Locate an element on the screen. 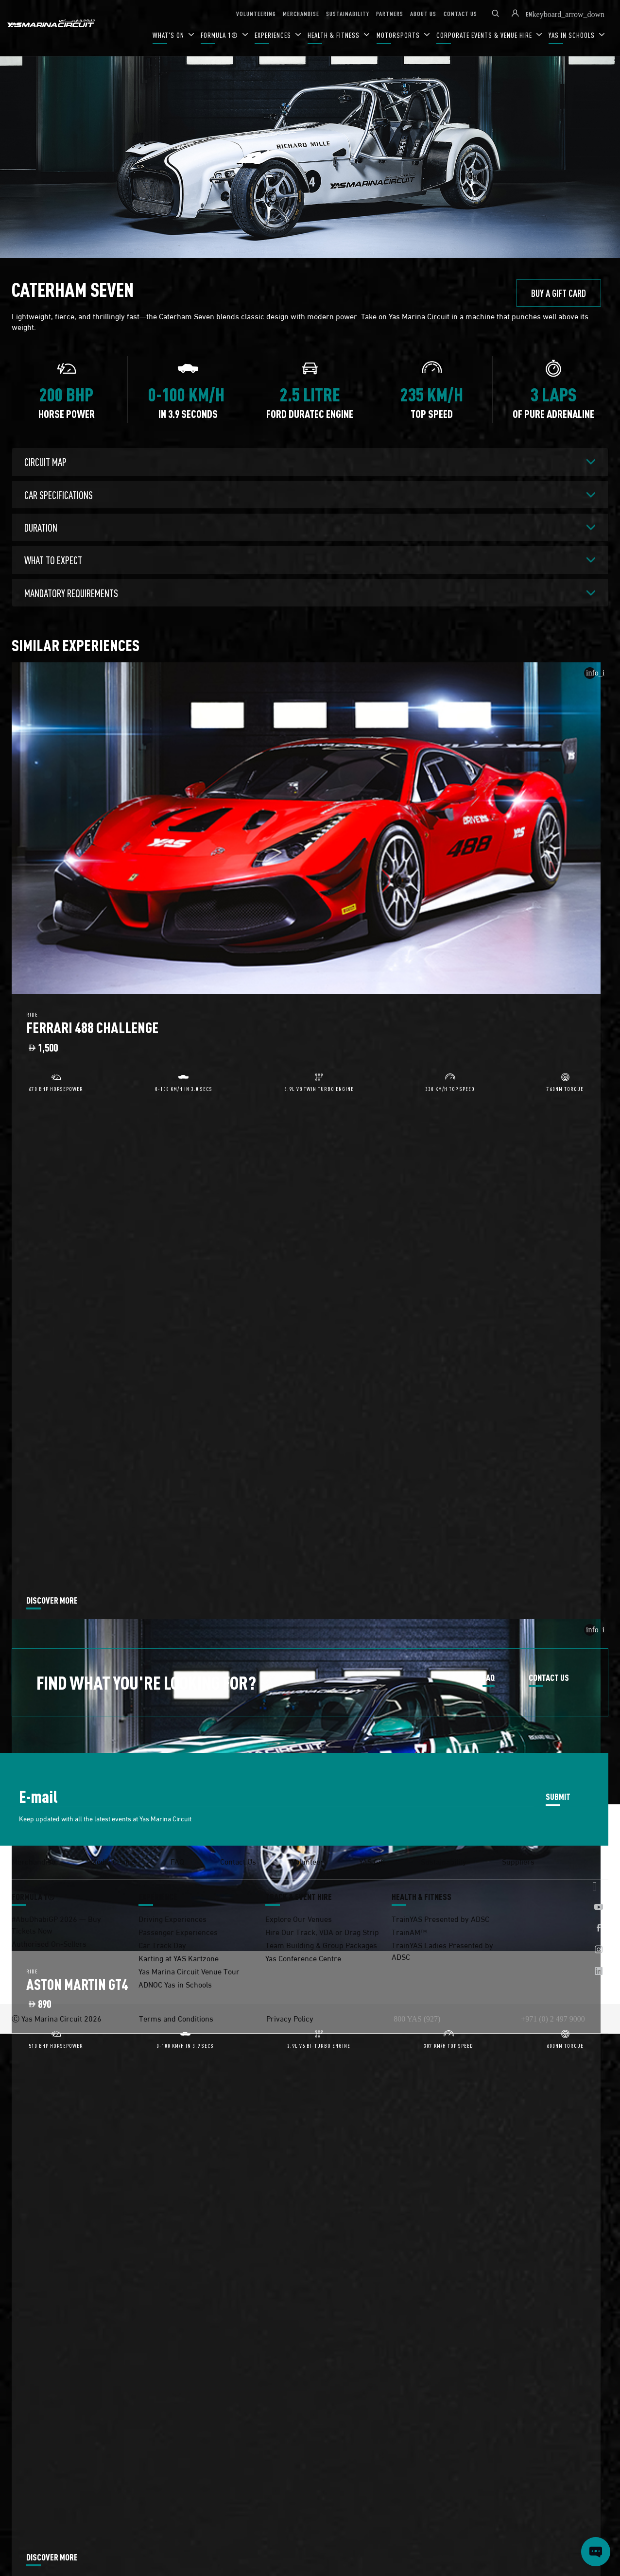  Suppliers is located at coordinates (518, 1861).